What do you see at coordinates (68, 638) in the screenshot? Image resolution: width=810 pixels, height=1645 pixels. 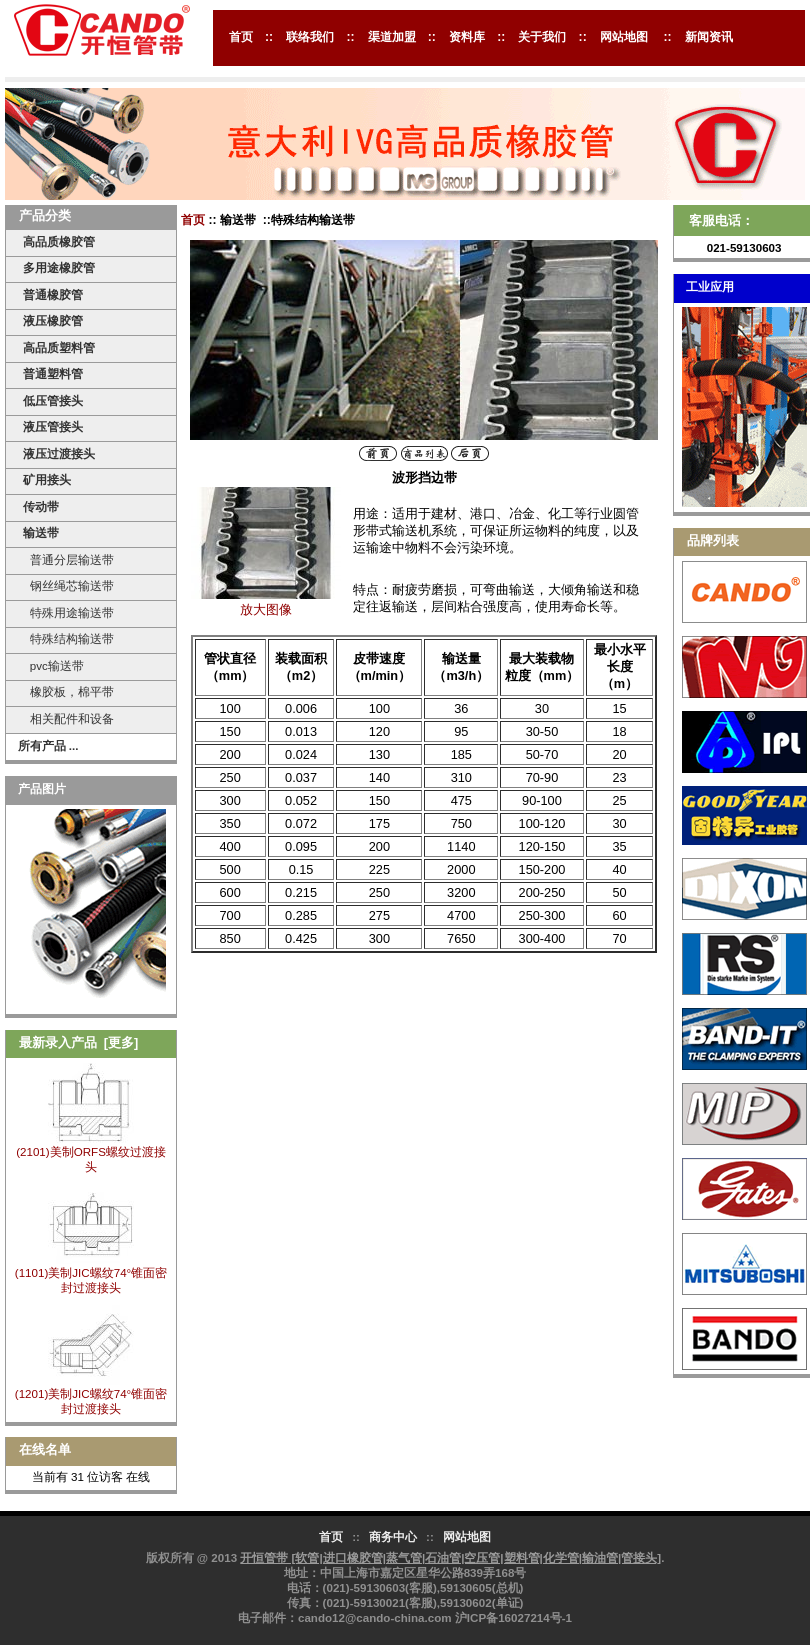 I see `特殊结构输送带` at bounding box center [68, 638].